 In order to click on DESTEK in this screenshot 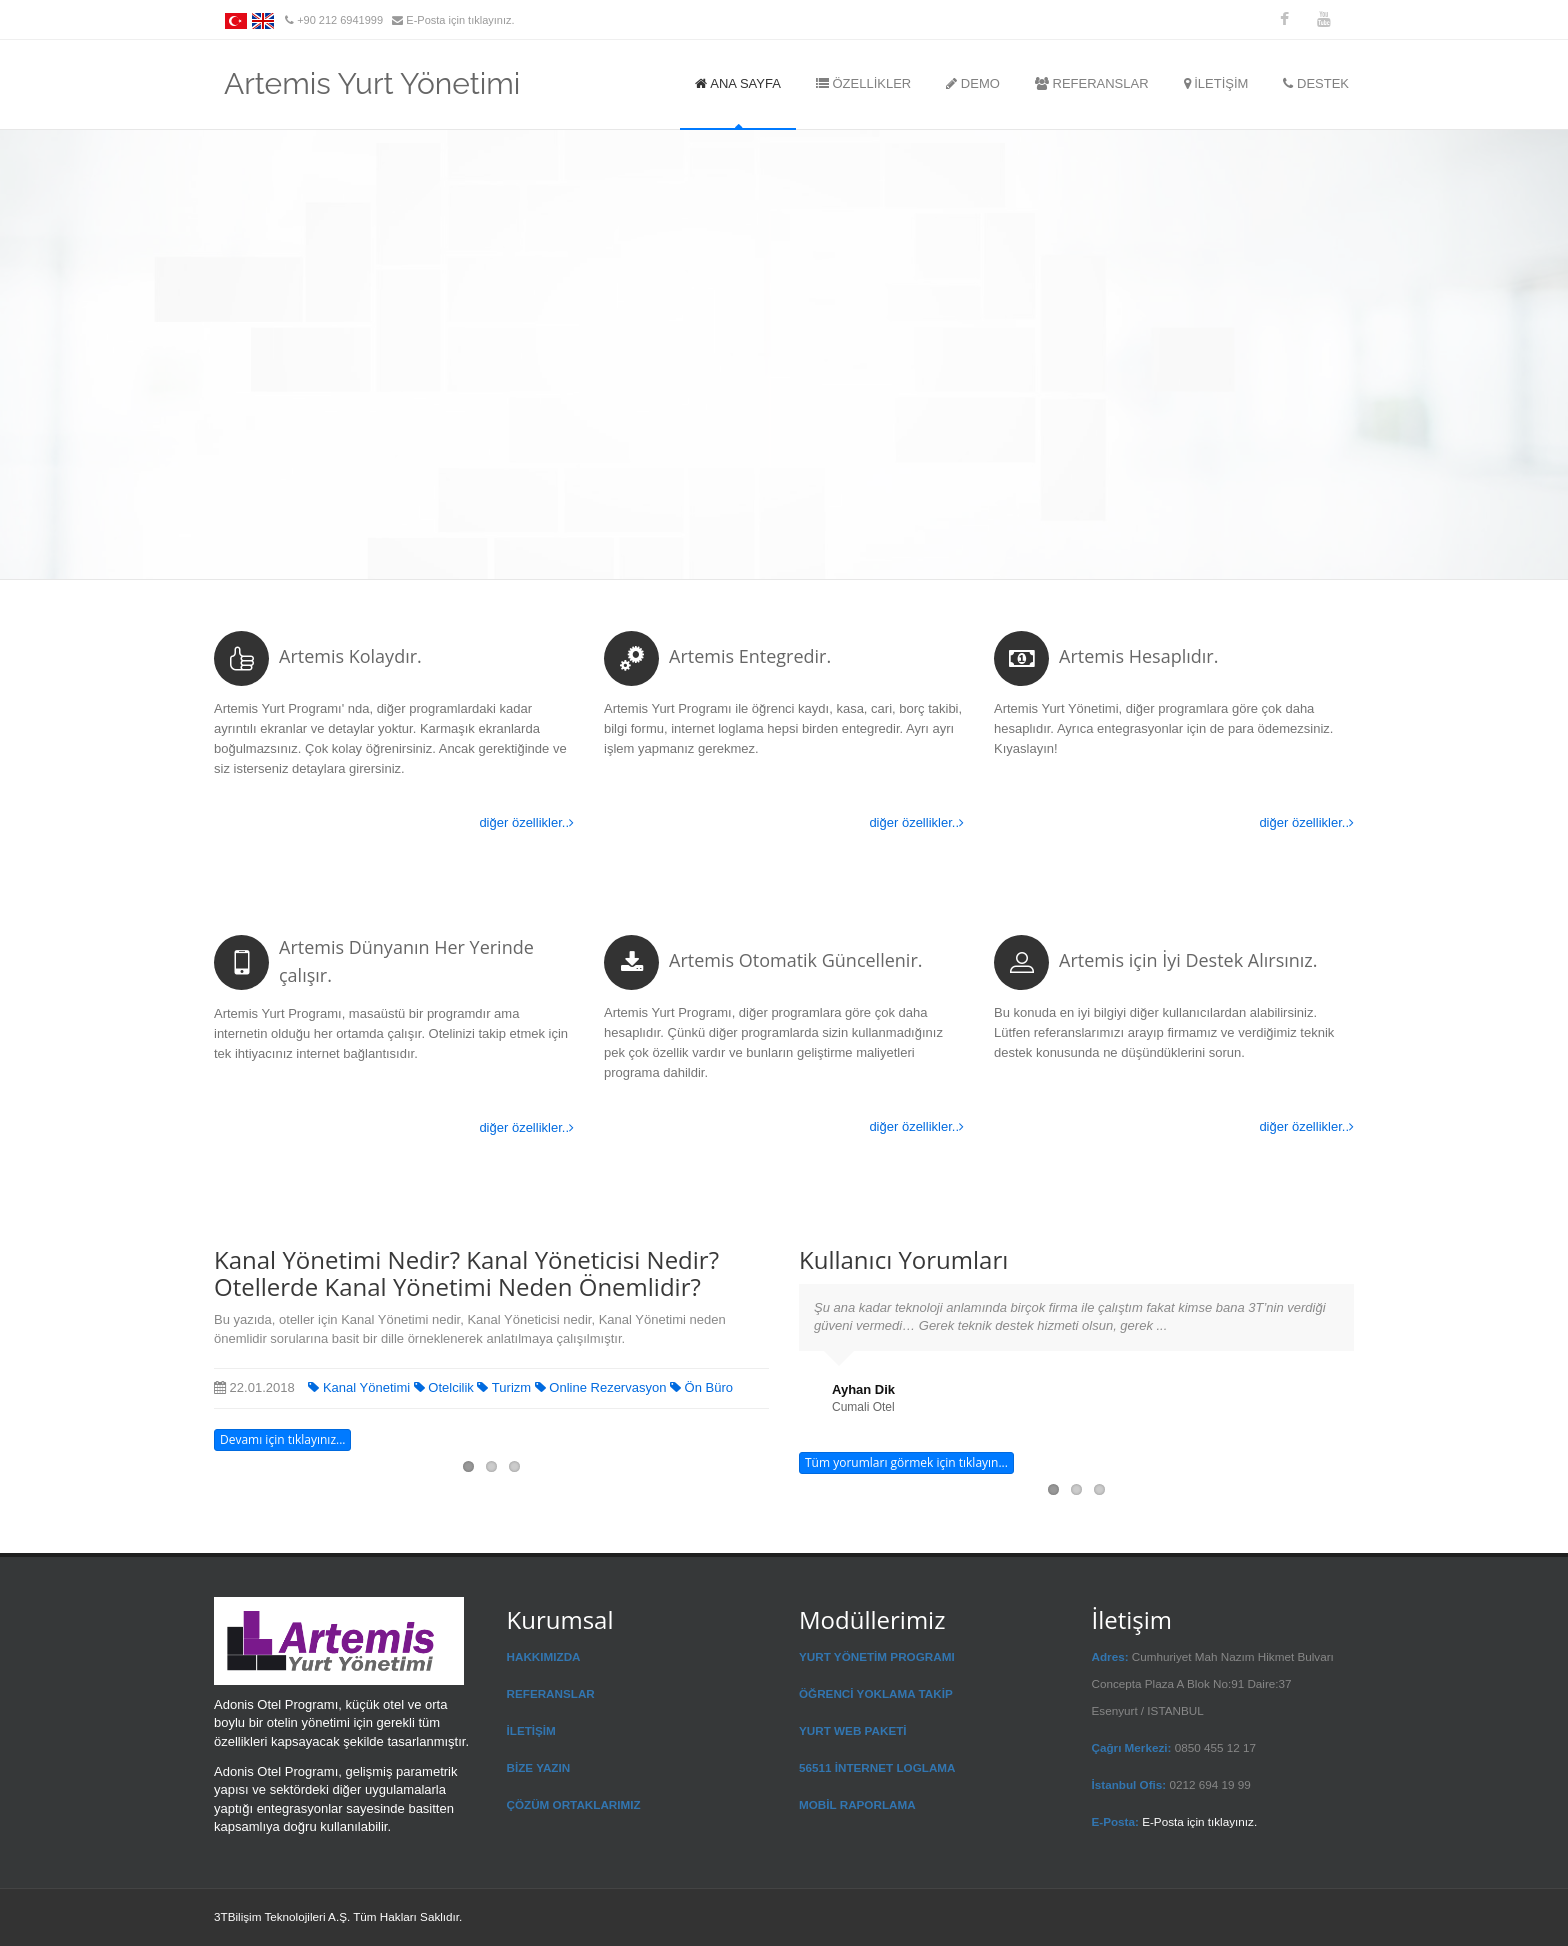, I will do `click(1316, 83)`.